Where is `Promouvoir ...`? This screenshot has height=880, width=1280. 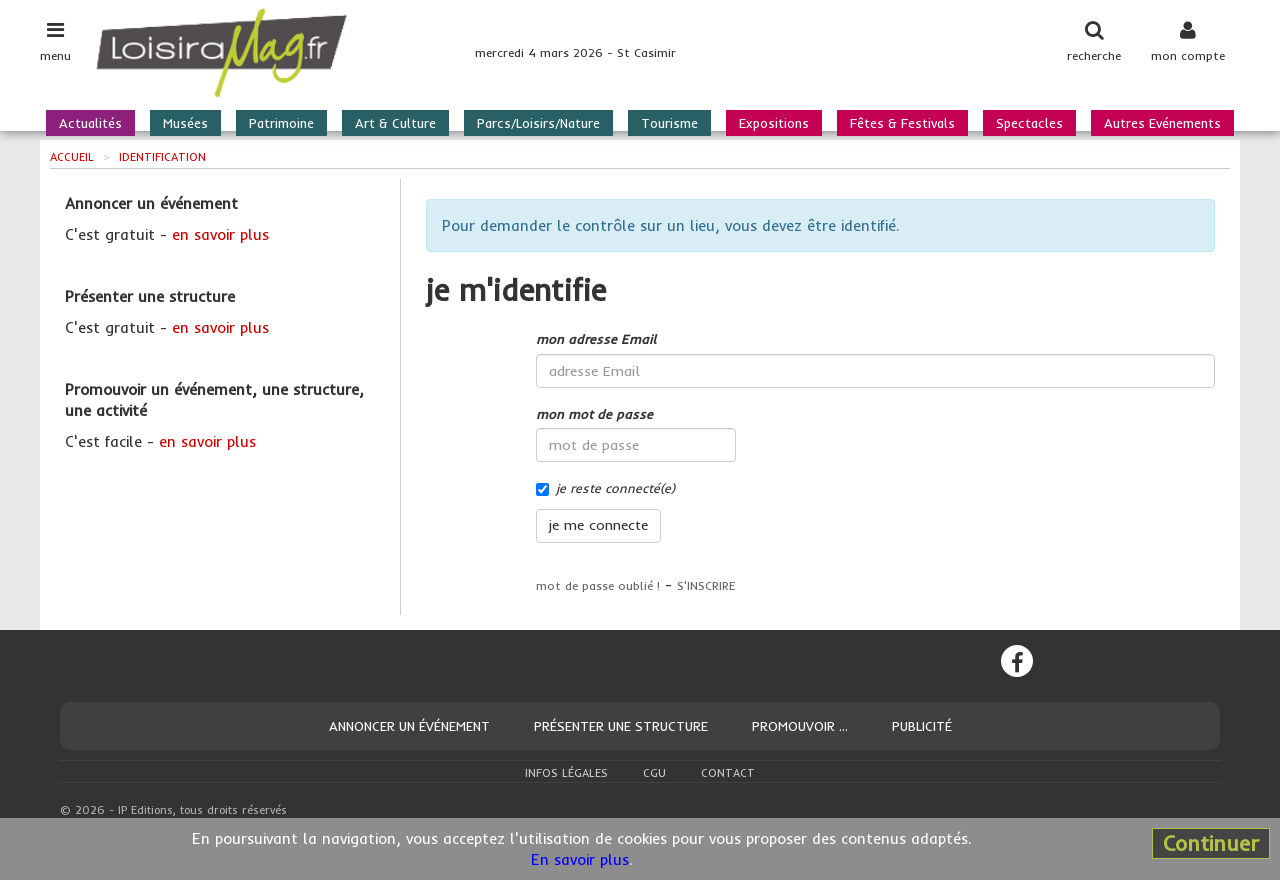 Promouvoir ... is located at coordinates (800, 726).